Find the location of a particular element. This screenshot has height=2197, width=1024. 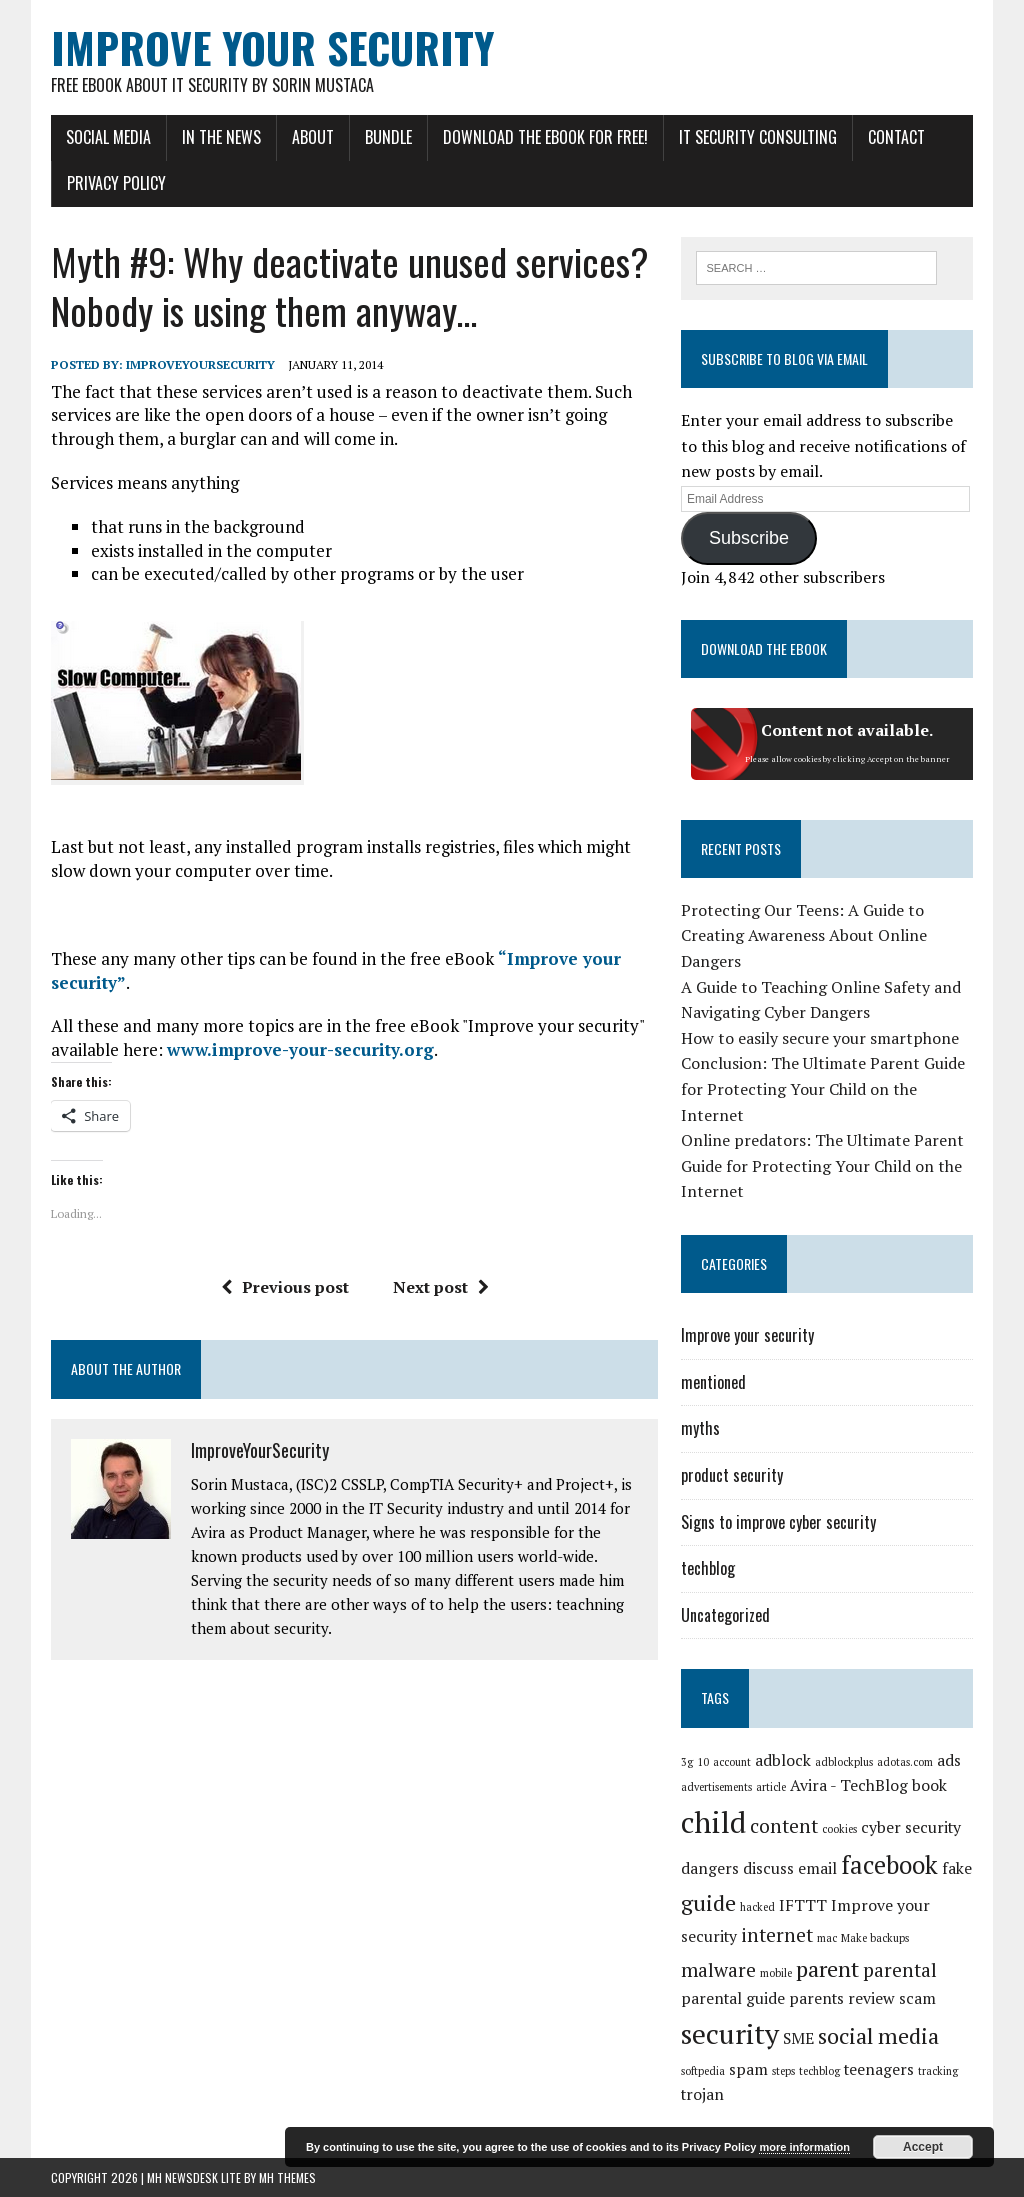

account [account (1 item)] is located at coordinates (732, 1762).